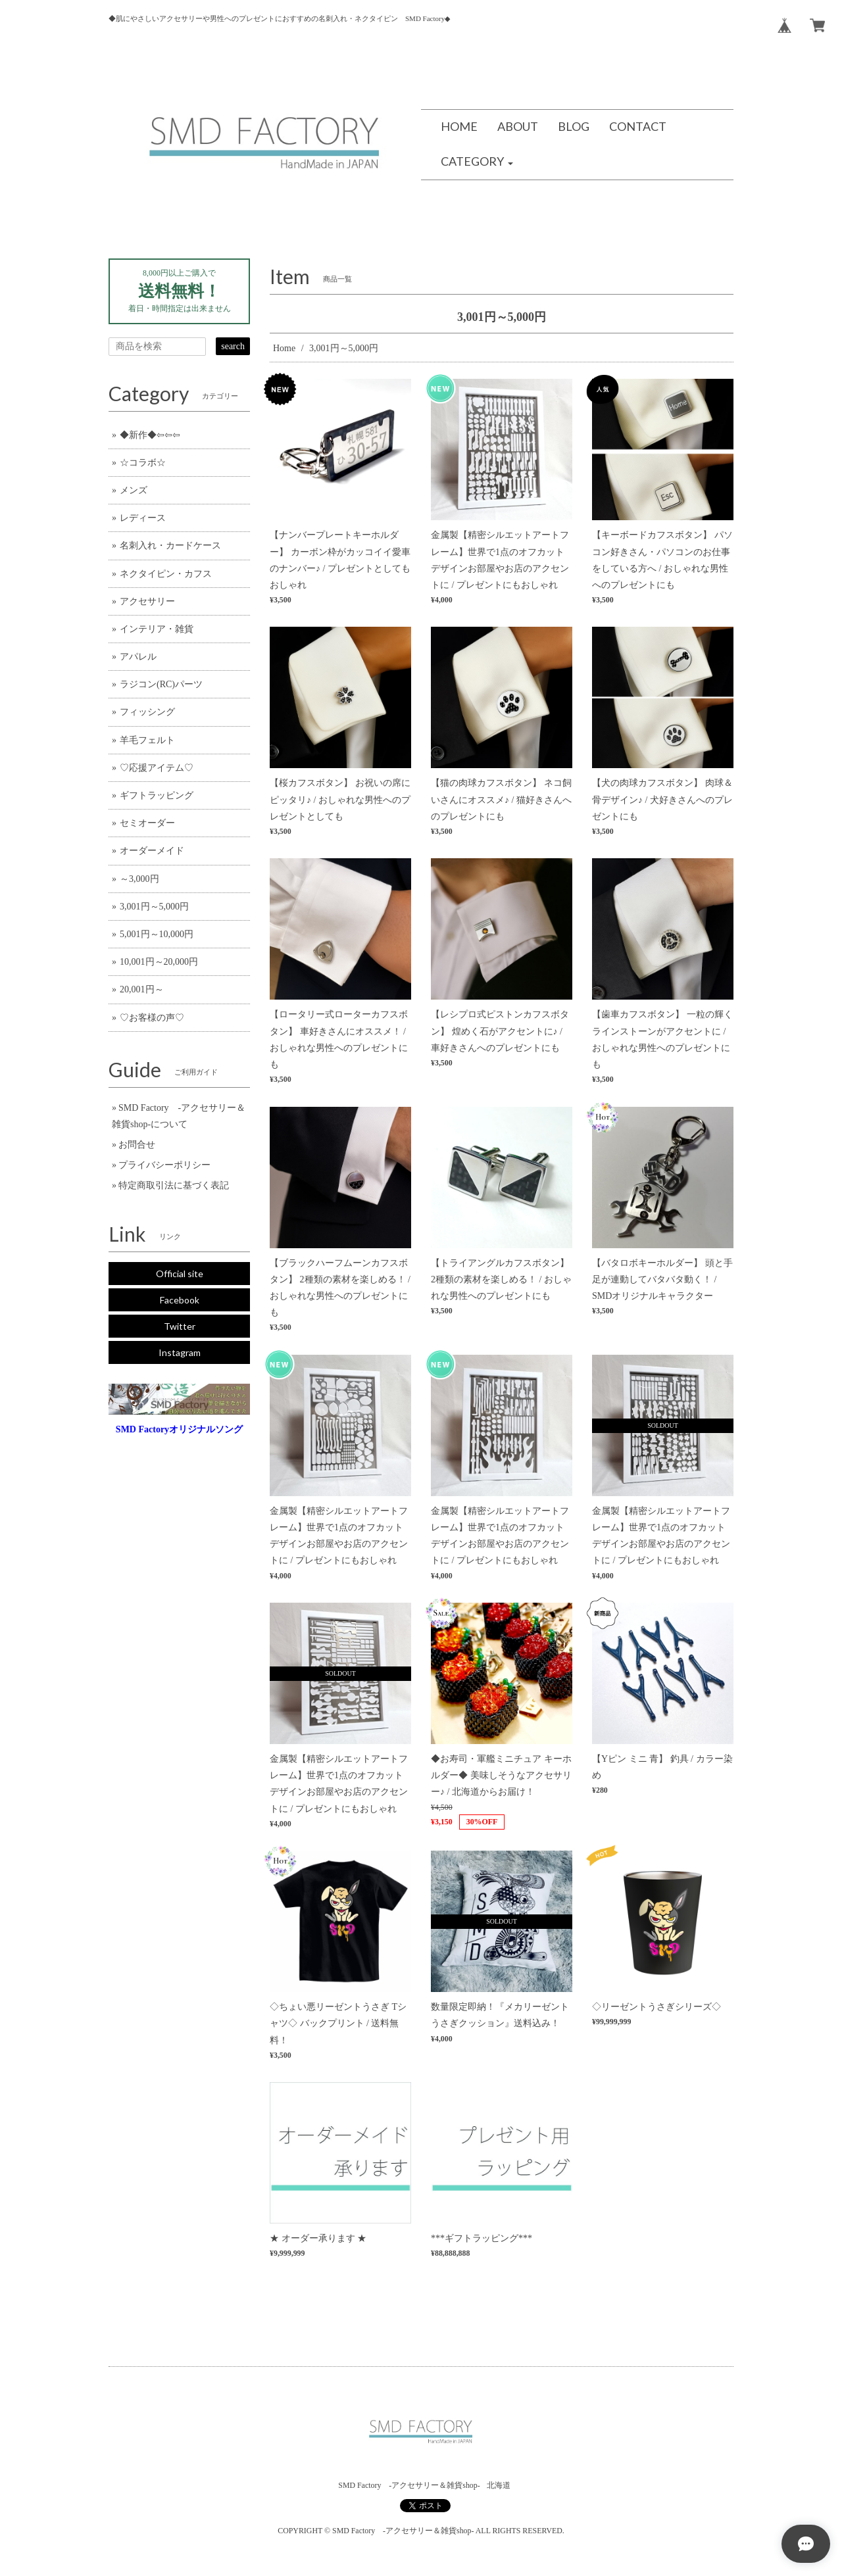  I want to click on メンズ, so click(133, 490).